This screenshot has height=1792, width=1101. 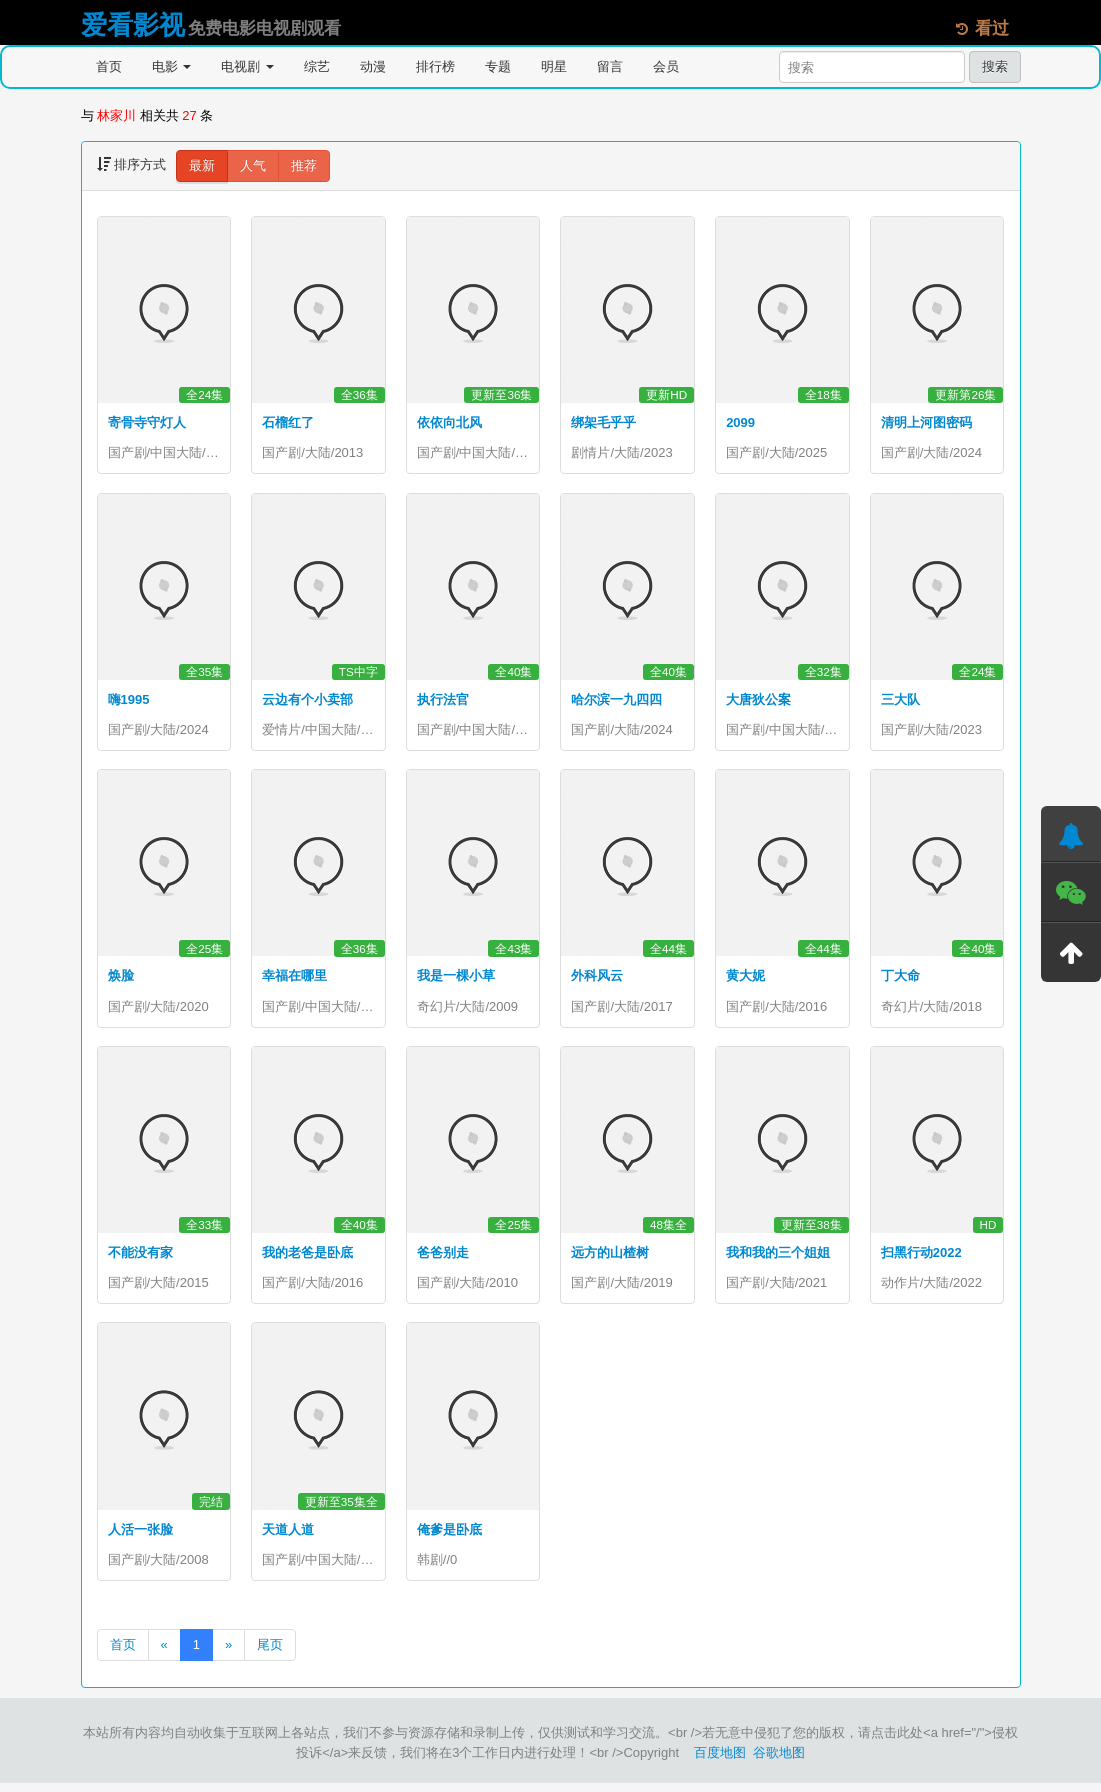 What do you see at coordinates (172, 66) in the screenshot?
I see `电影` at bounding box center [172, 66].